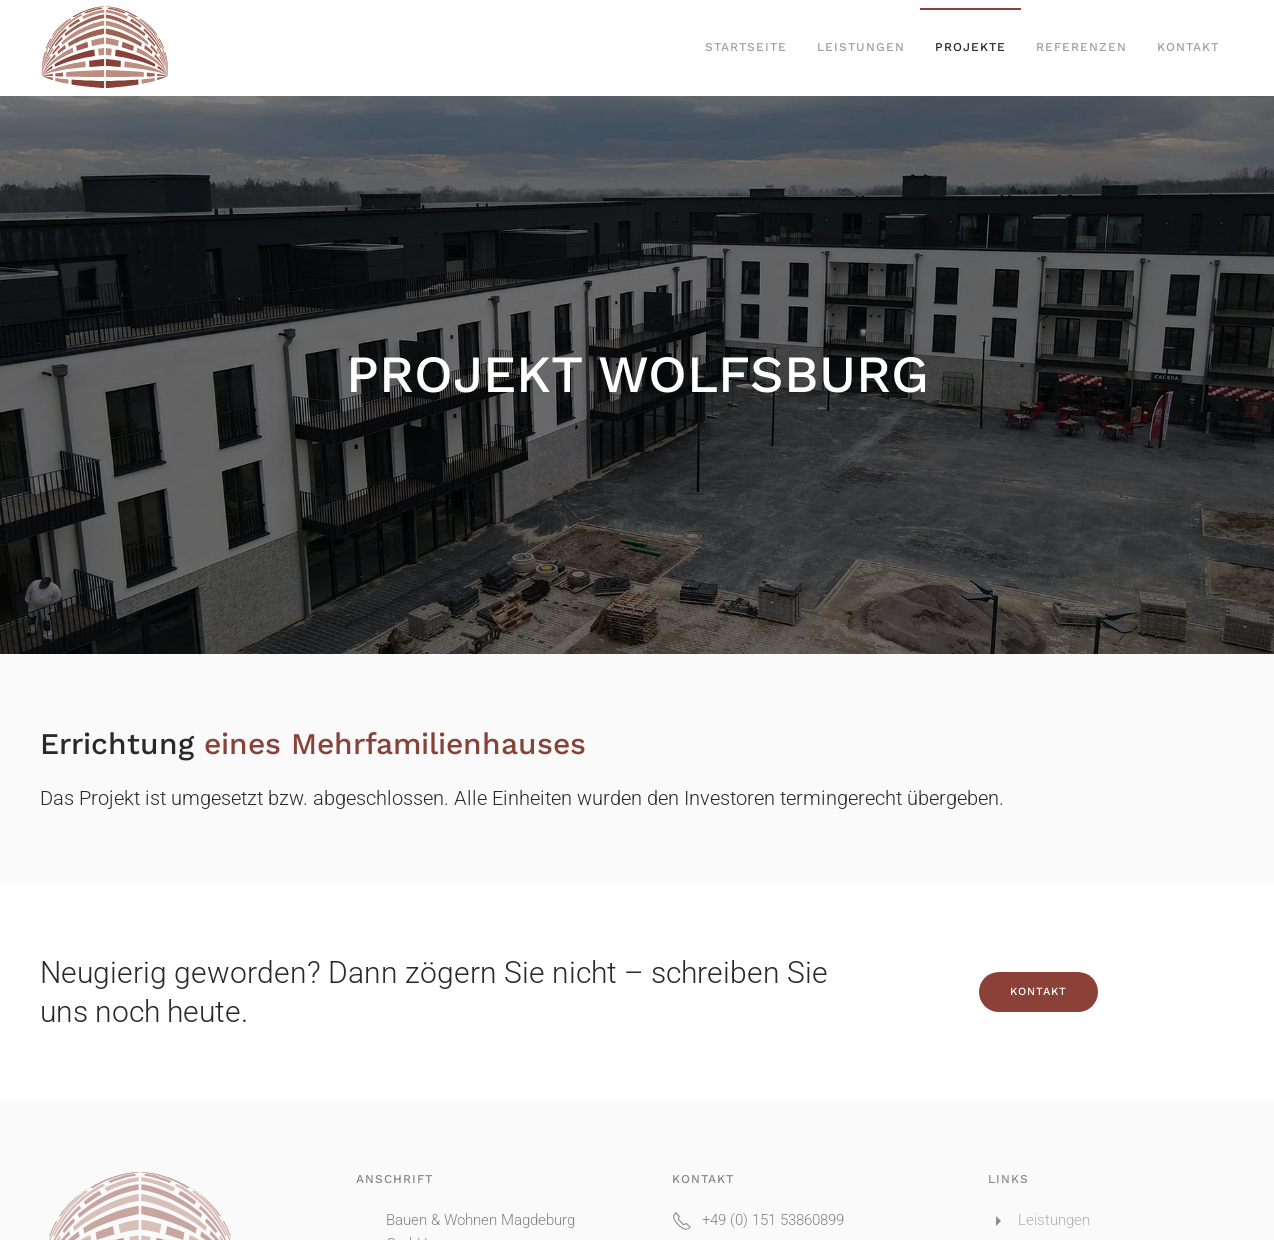 The height and width of the screenshot is (1240, 1274). What do you see at coordinates (746, 47) in the screenshot?
I see `Startseite` at bounding box center [746, 47].